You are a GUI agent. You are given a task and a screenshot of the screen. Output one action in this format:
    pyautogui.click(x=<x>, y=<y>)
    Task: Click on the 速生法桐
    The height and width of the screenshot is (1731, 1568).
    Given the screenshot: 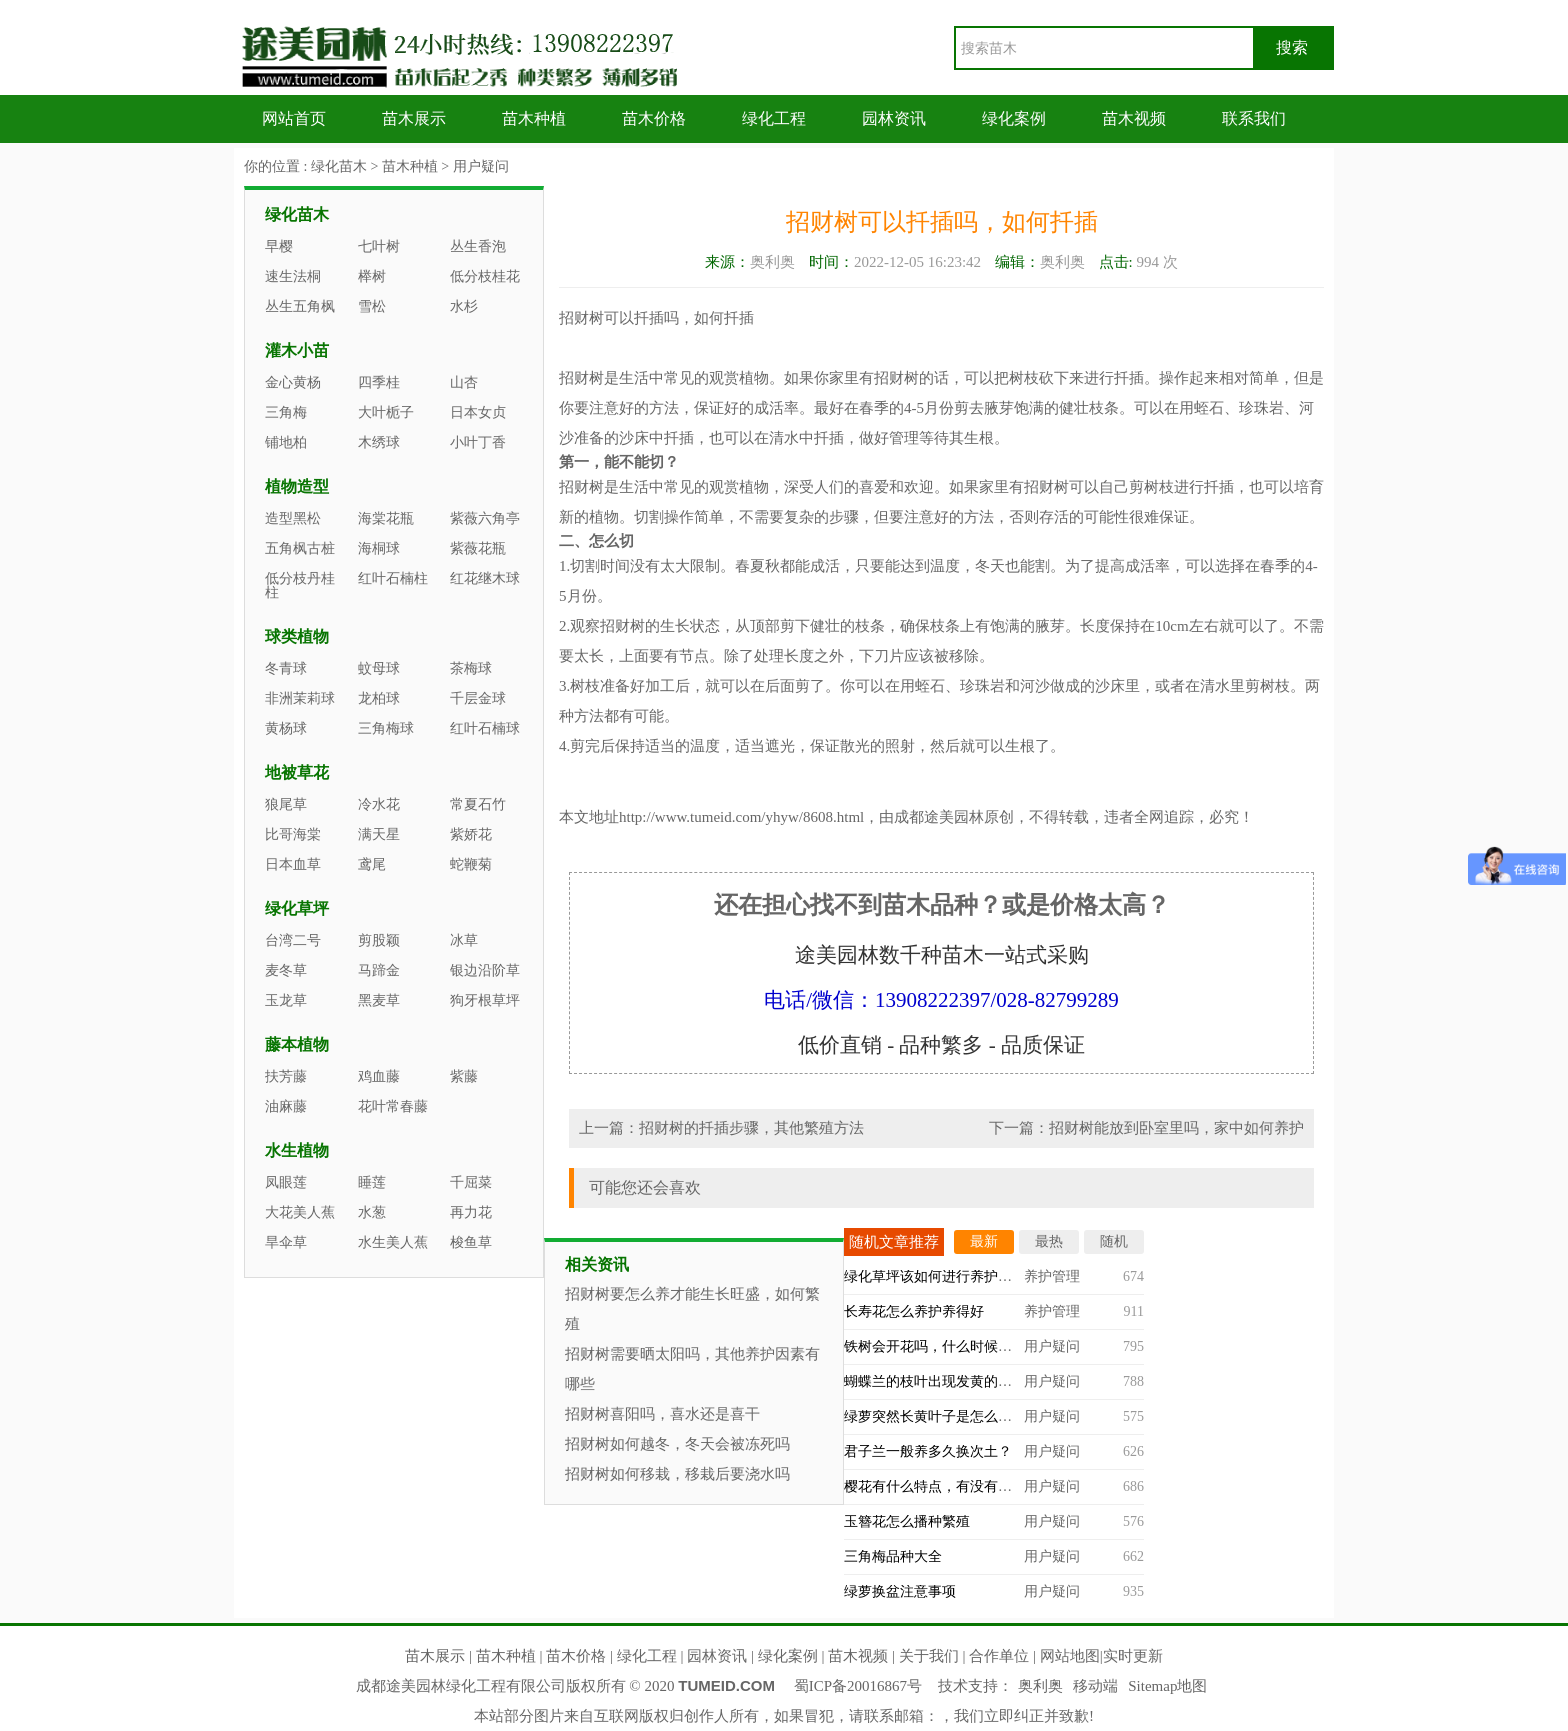 What is the action you would take?
    pyautogui.click(x=293, y=276)
    